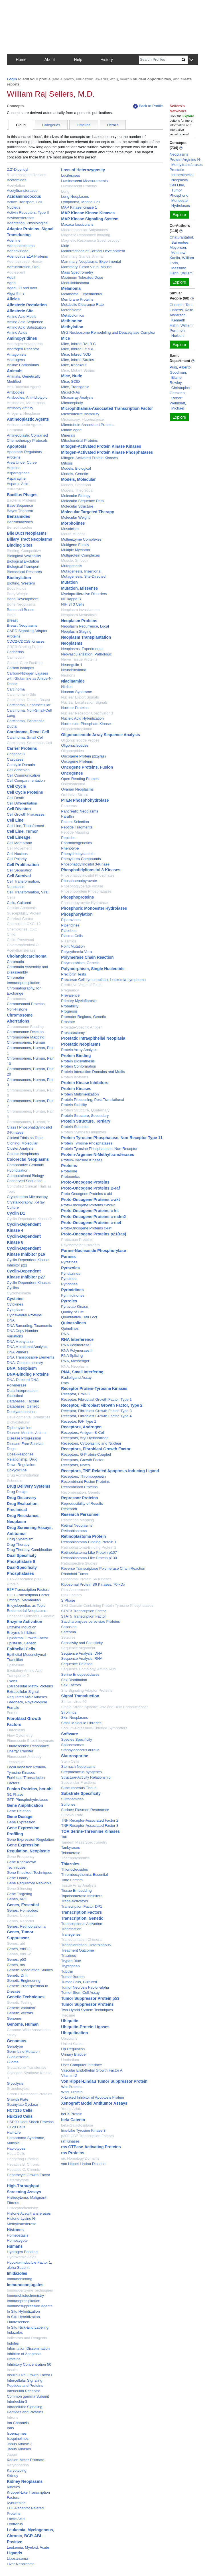 Image resolution: width=219 pixels, height=2576 pixels. Describe the element at coordinates (15, 2046) in the screenshot. I see `Genotype` at that location.